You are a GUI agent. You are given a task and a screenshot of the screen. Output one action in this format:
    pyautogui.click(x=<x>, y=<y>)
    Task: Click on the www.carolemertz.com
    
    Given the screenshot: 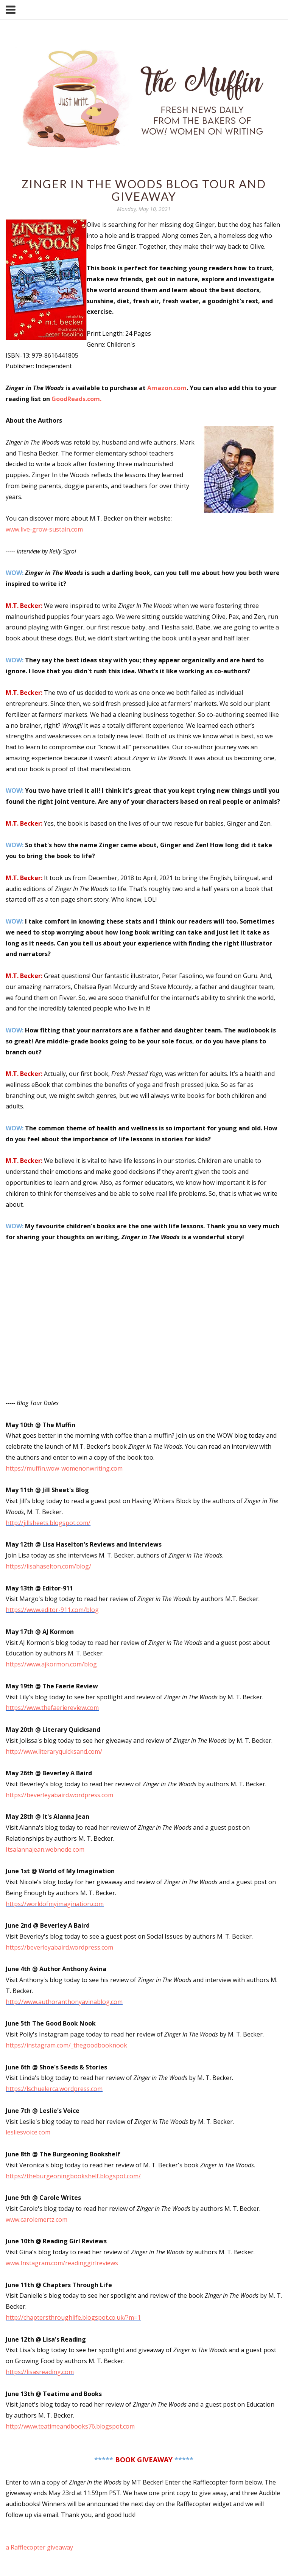 What is the action you would take?
    pyautogui.click(x=36, y=2219)
    